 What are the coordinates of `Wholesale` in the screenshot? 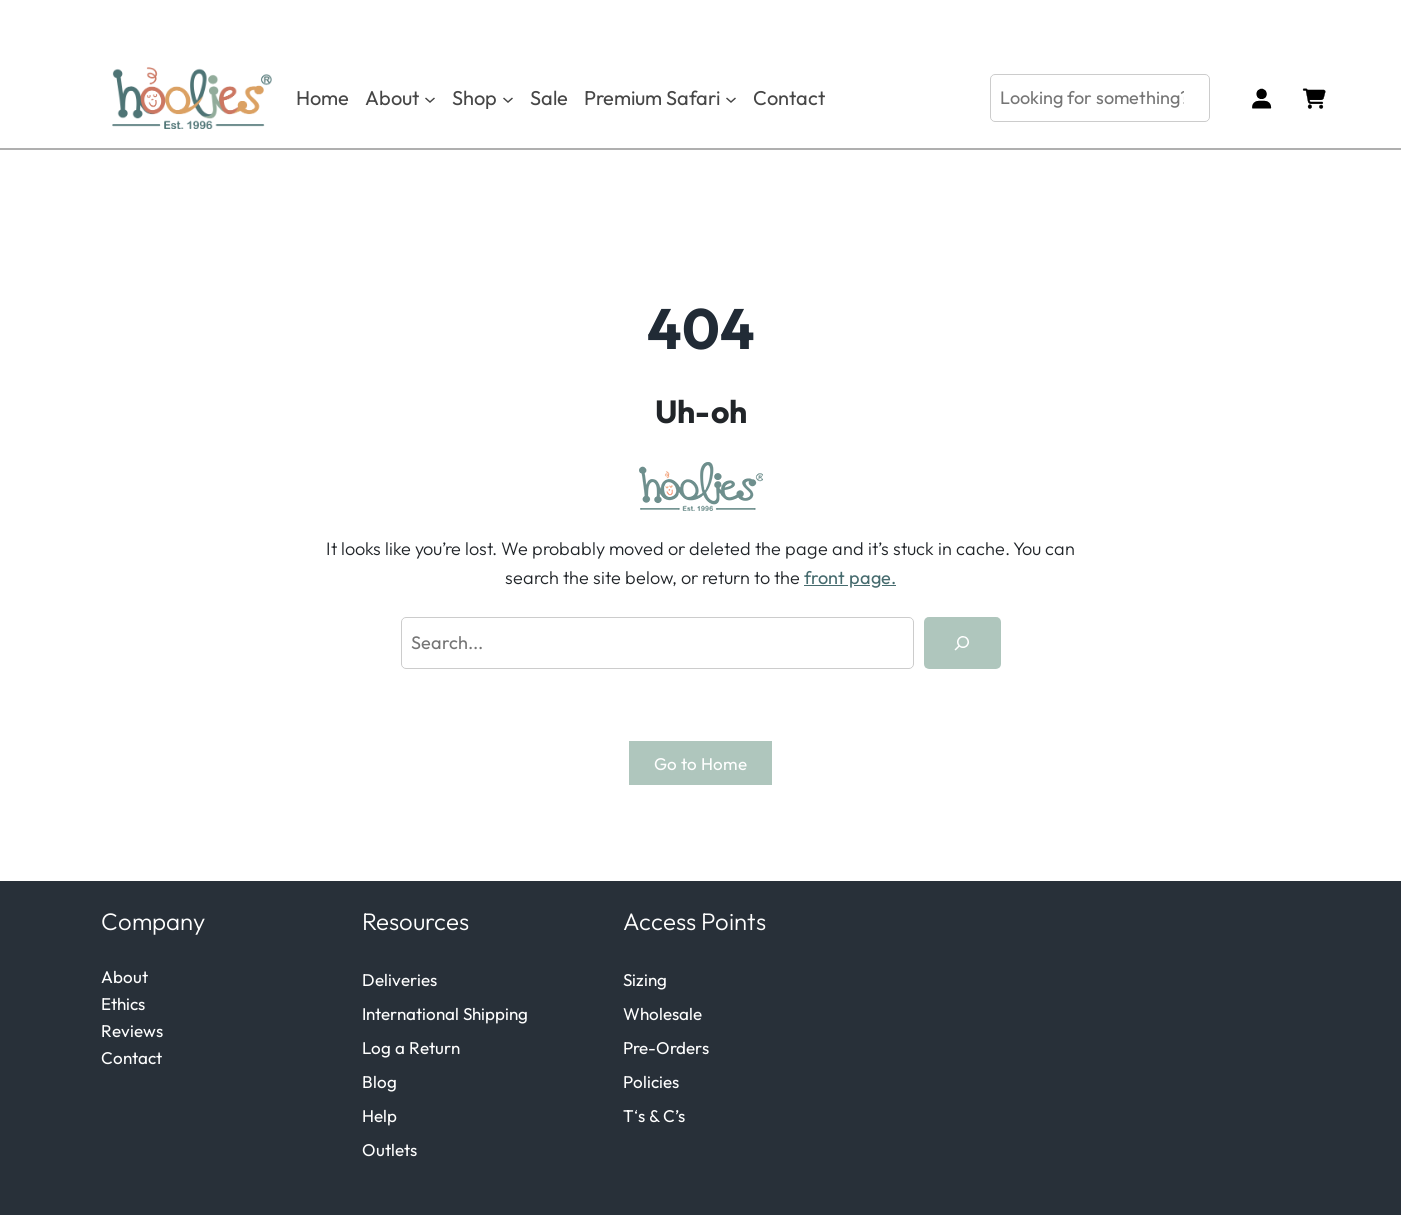 It's located at (662, 1013).